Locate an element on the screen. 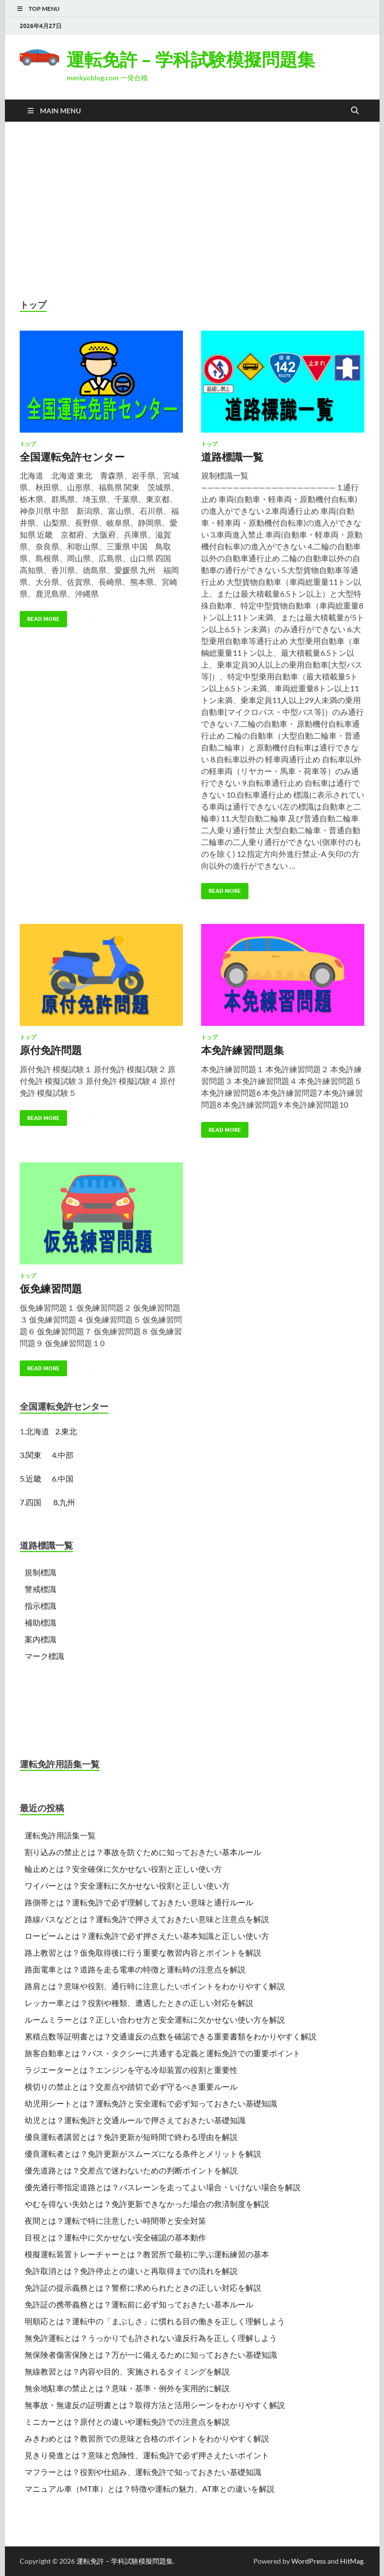  ルームミラーとは？正しい合わせ方と安全運転に欠かせない使い方を解説 is located at coordinates (155, 2019).